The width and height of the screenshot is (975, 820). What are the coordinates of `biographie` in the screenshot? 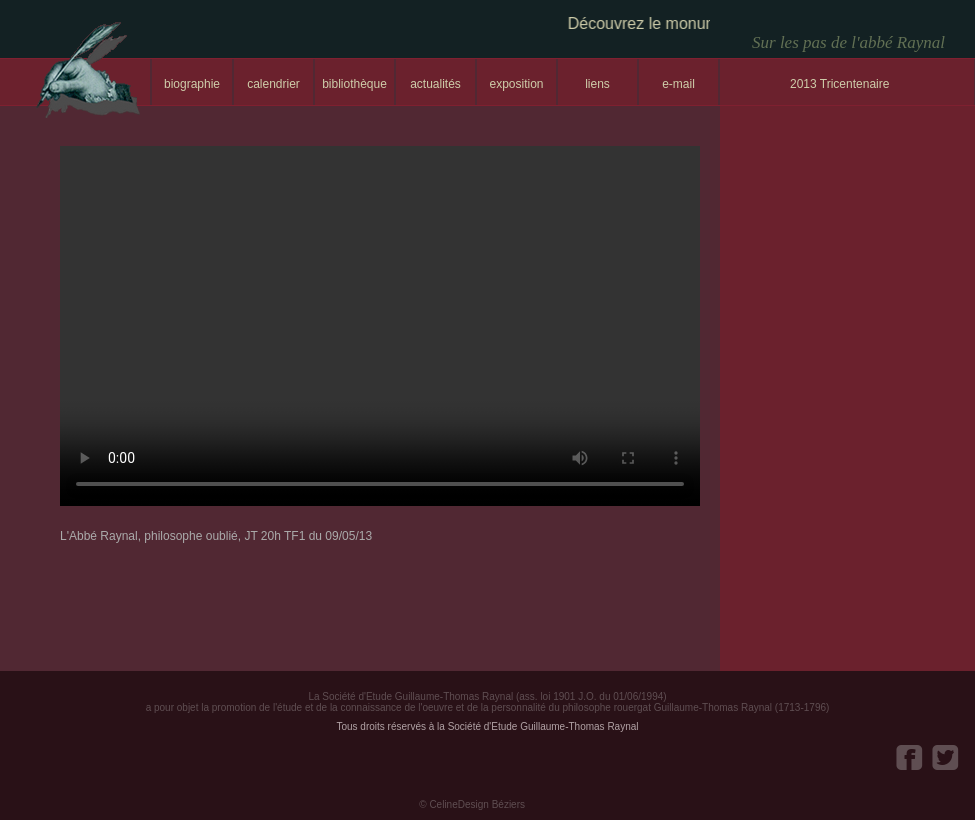 It's located at (192, 84).